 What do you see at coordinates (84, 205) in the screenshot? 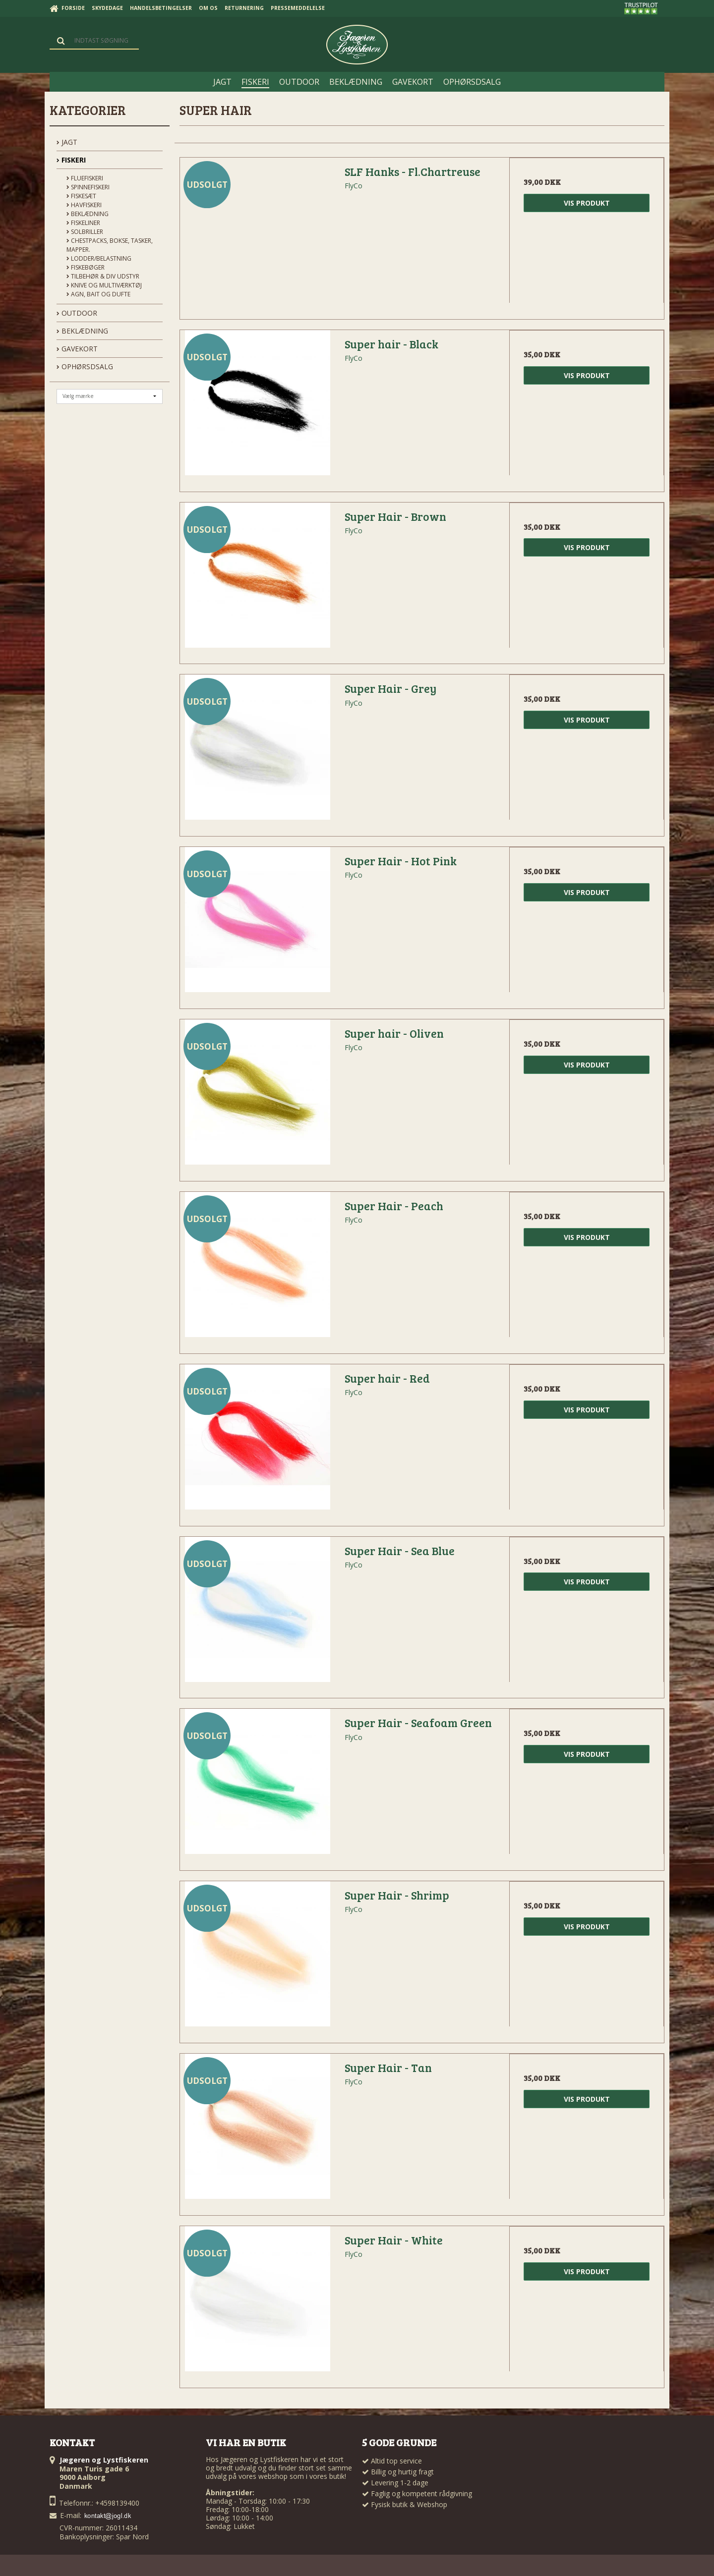
I see `Havfiskeri` at bounding box center [84, 205].